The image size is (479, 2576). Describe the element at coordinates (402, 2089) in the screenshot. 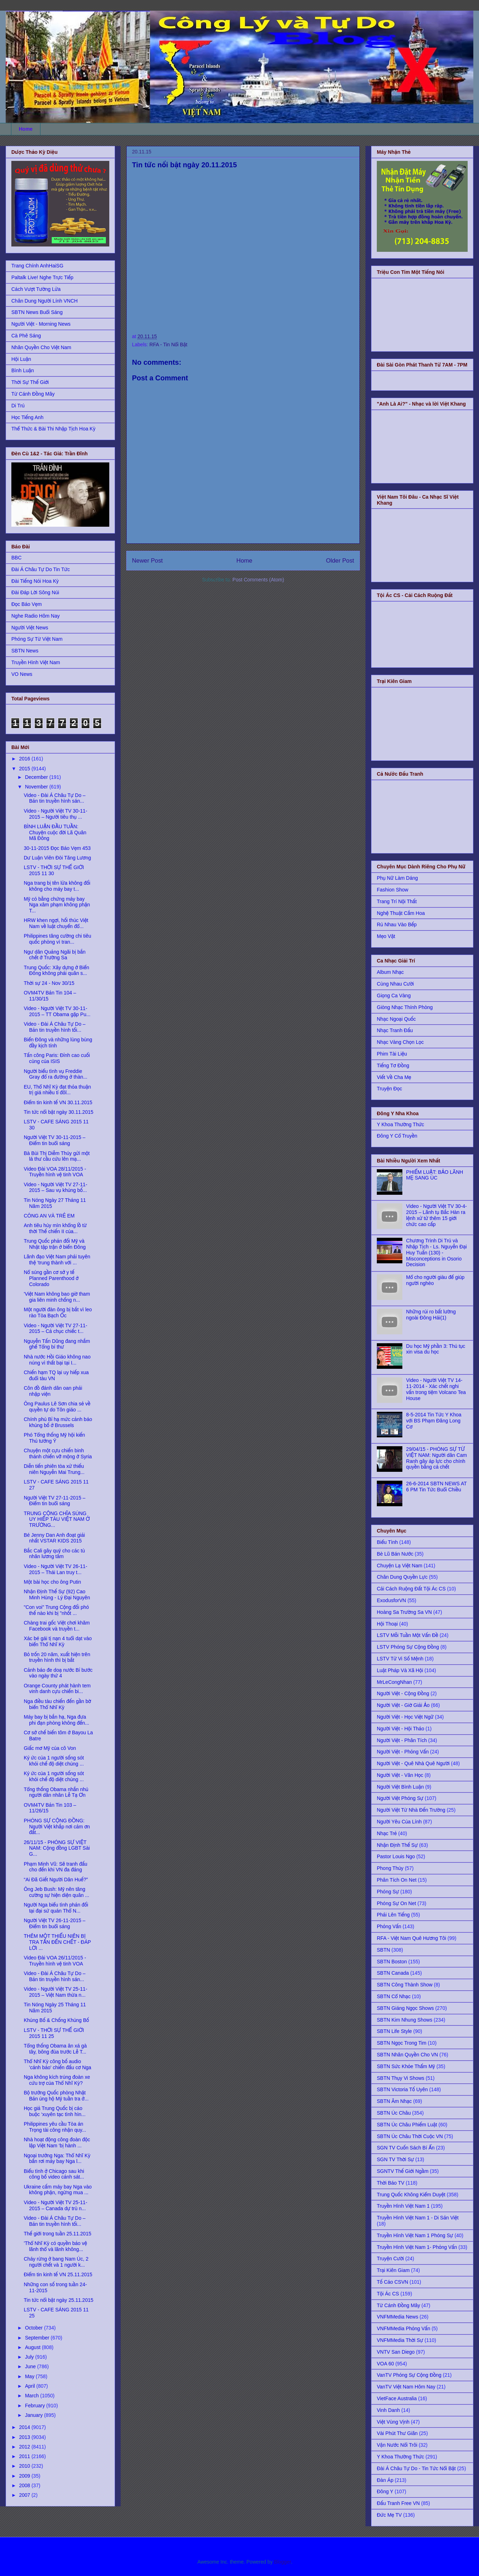

I see `SBTN Victoria Tố Uyên` at that location.